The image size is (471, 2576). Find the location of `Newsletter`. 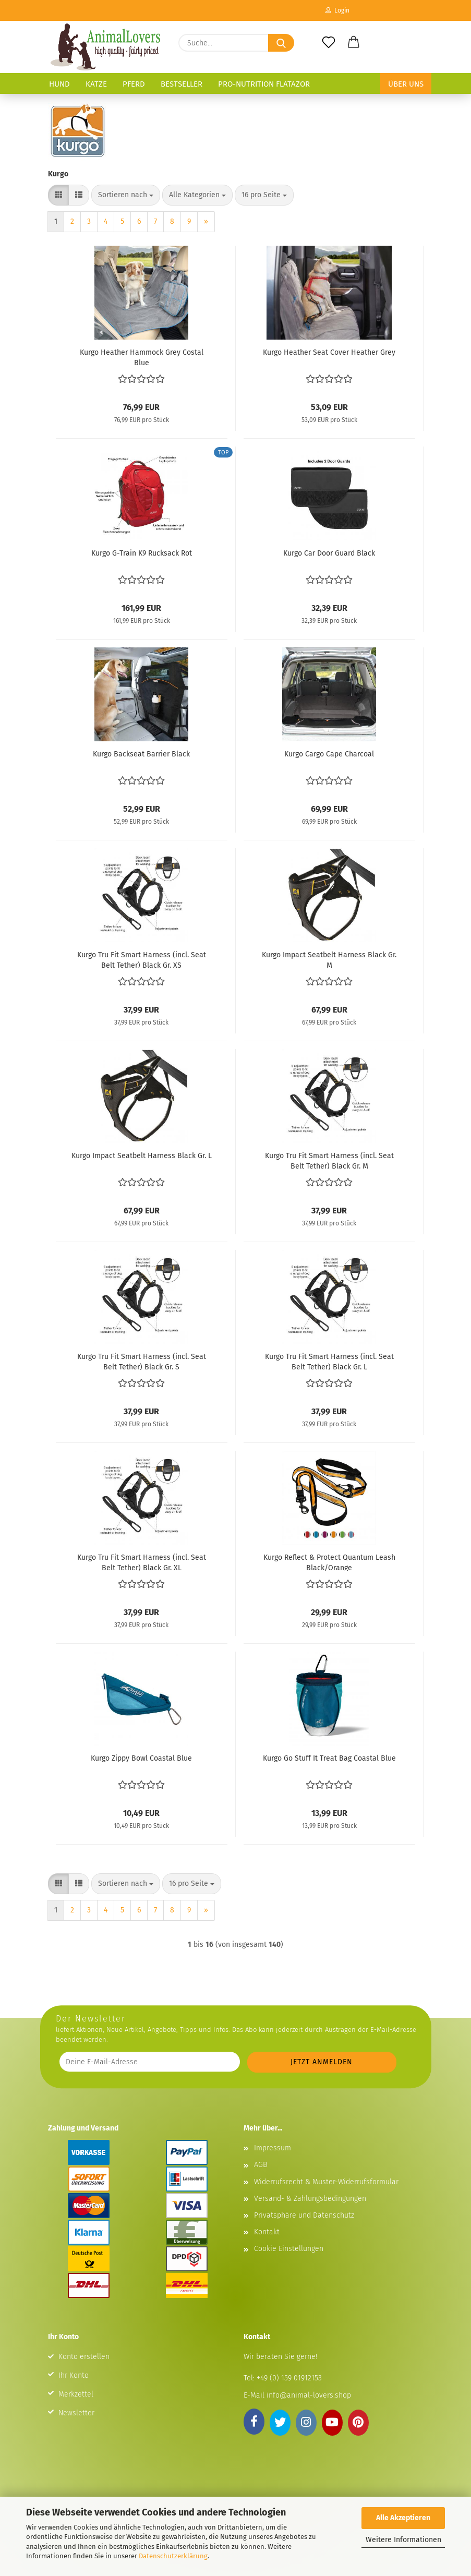

Newsletter is located at coordinates (76, 2413).